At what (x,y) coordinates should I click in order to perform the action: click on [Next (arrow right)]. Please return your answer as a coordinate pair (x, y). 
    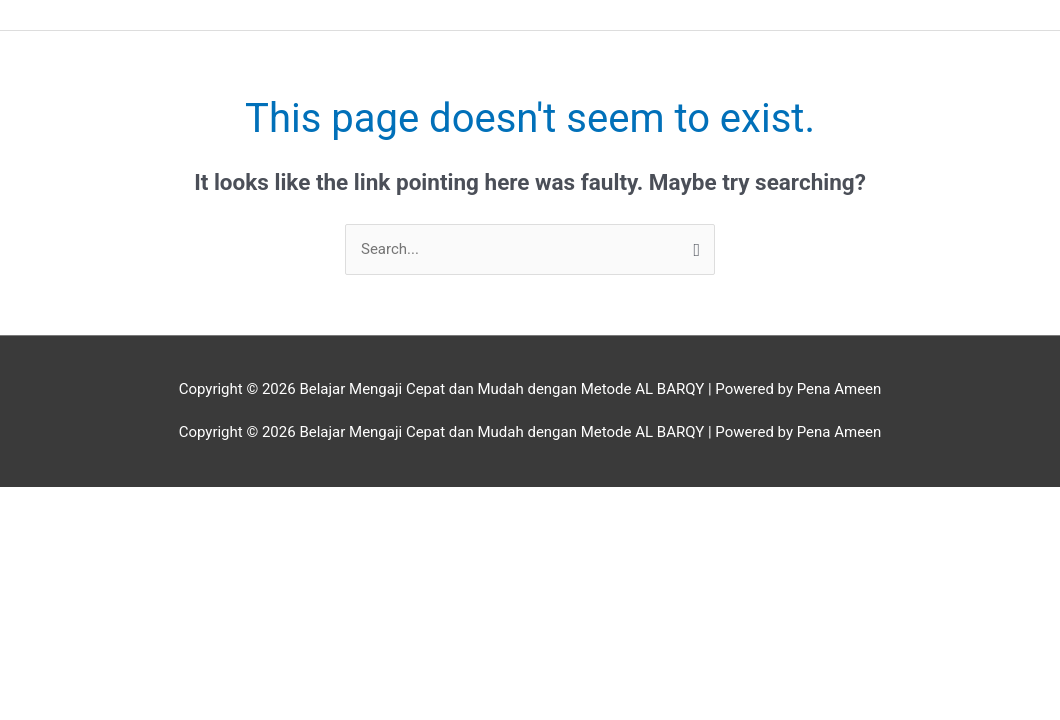
    Looking at the image, I should click on (124, 531).